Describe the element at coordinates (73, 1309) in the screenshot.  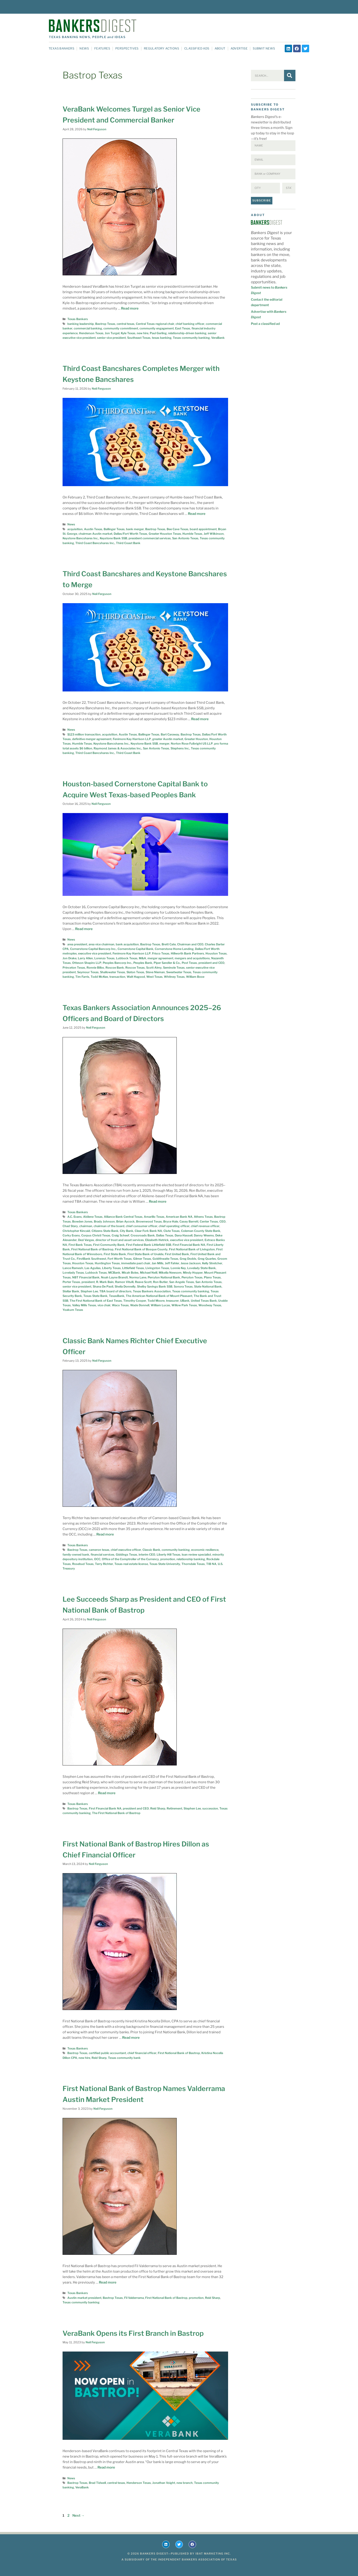
I see `Yoakum Texas` at that location.